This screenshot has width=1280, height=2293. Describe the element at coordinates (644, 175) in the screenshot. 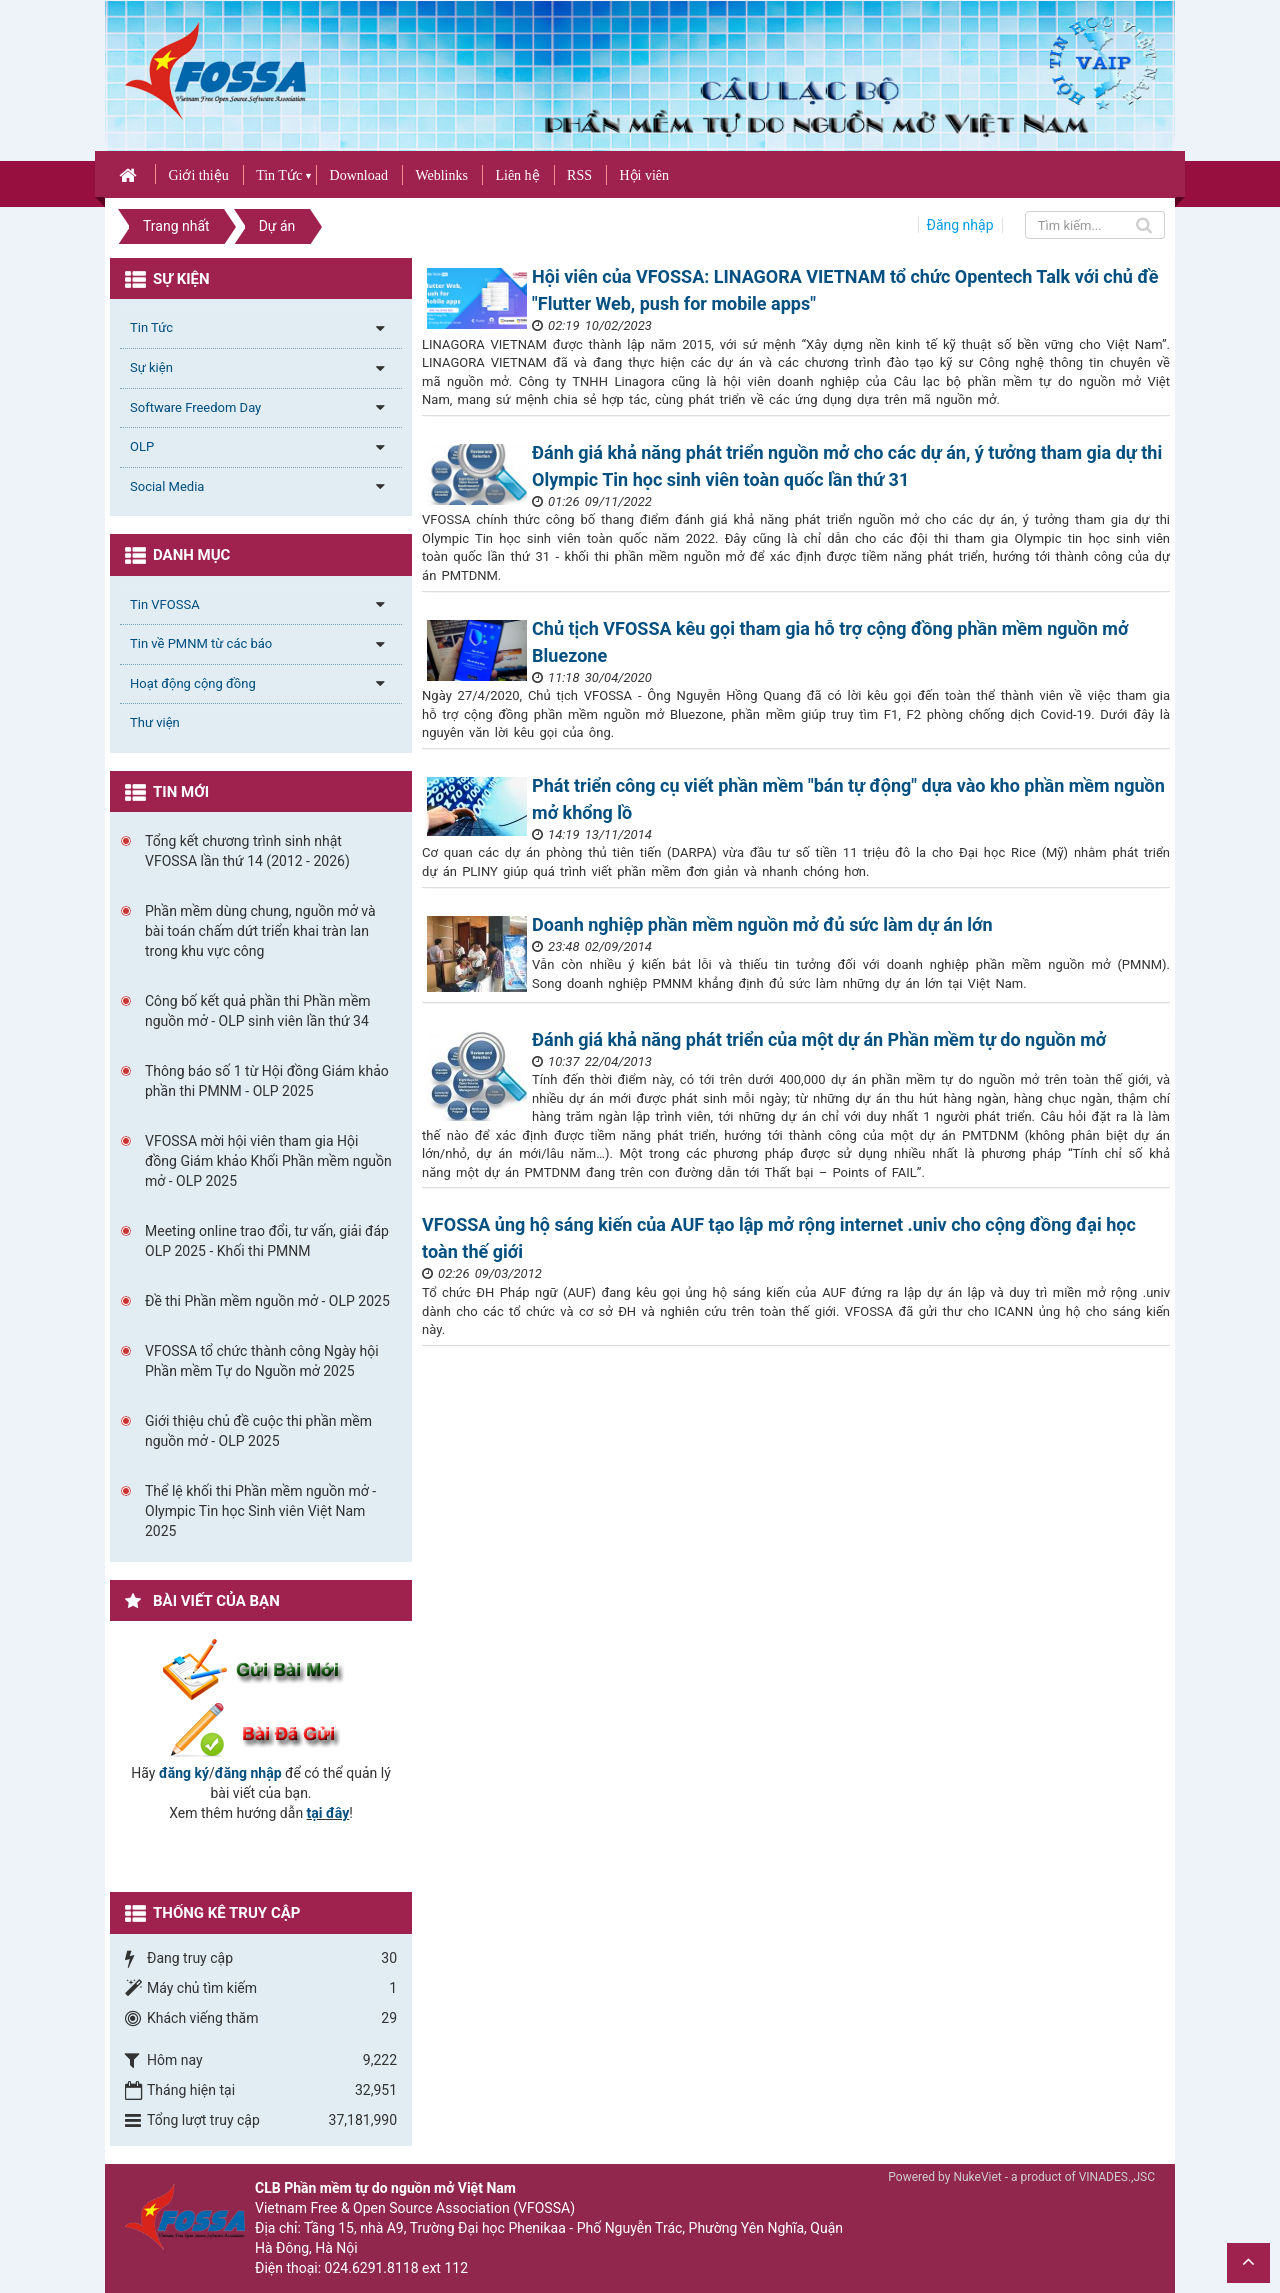

I see `Hội viên` at that location.